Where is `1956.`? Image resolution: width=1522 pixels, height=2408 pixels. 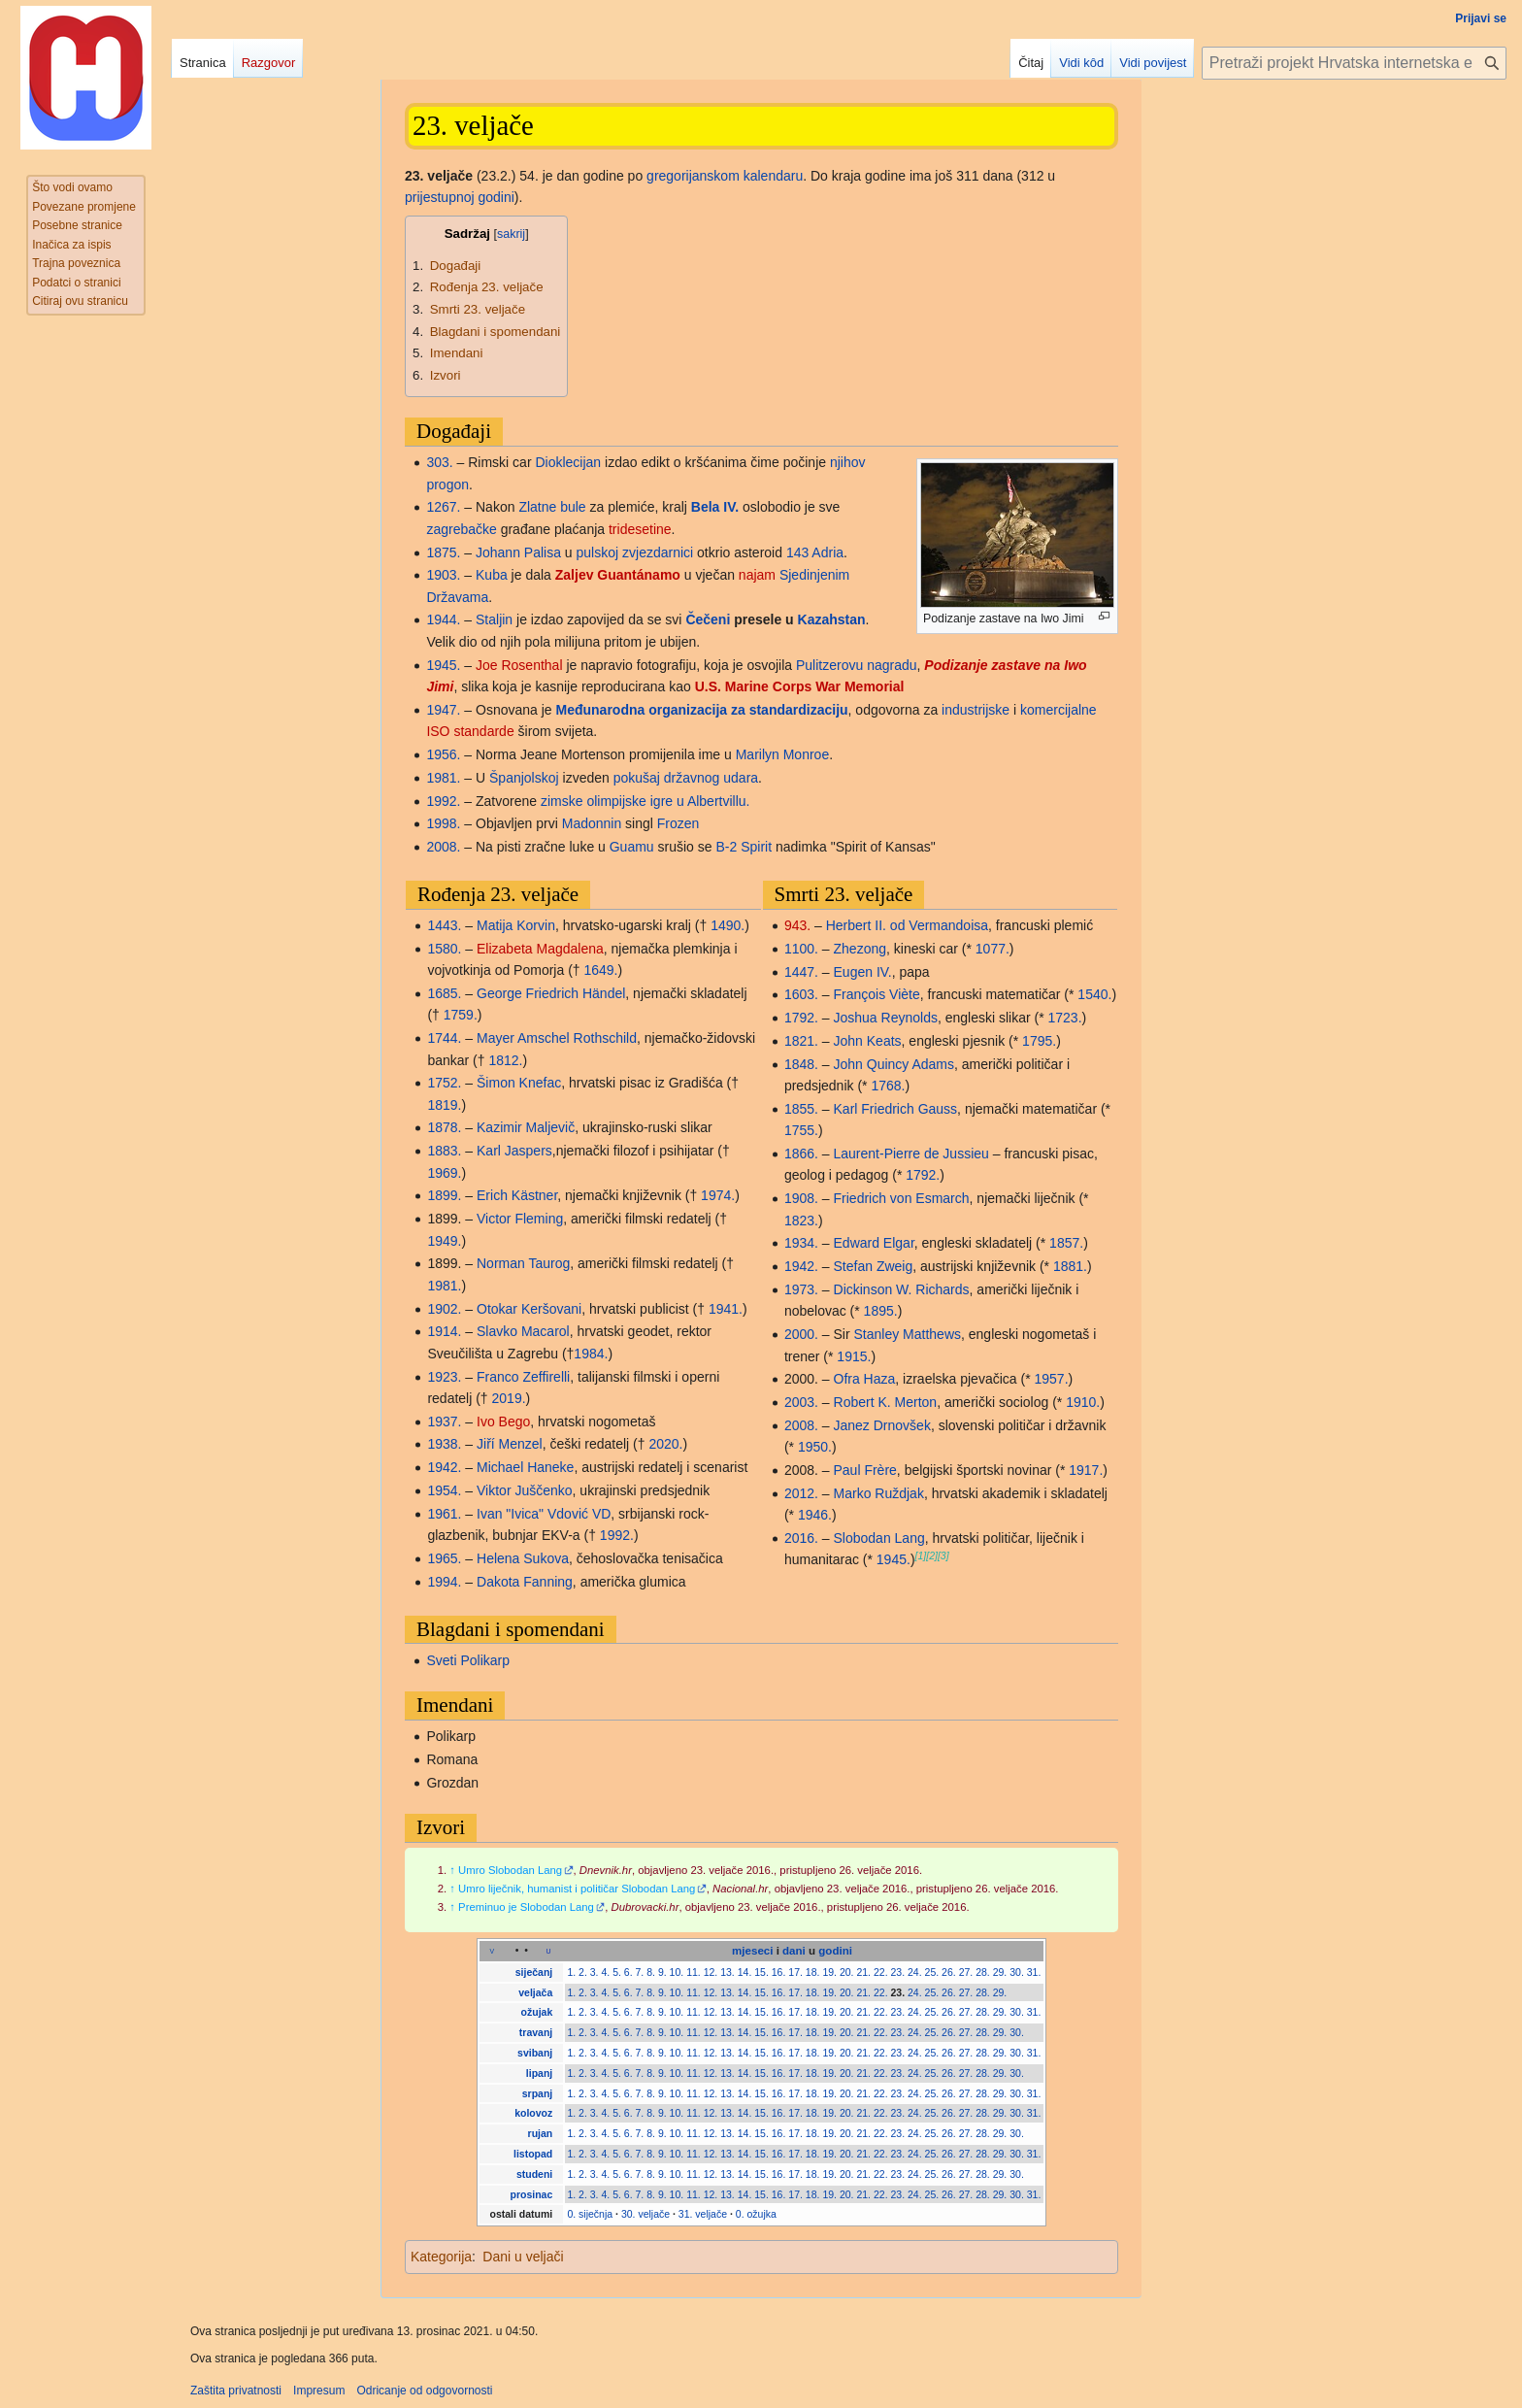
1956. is located at coordinates (443, 754).